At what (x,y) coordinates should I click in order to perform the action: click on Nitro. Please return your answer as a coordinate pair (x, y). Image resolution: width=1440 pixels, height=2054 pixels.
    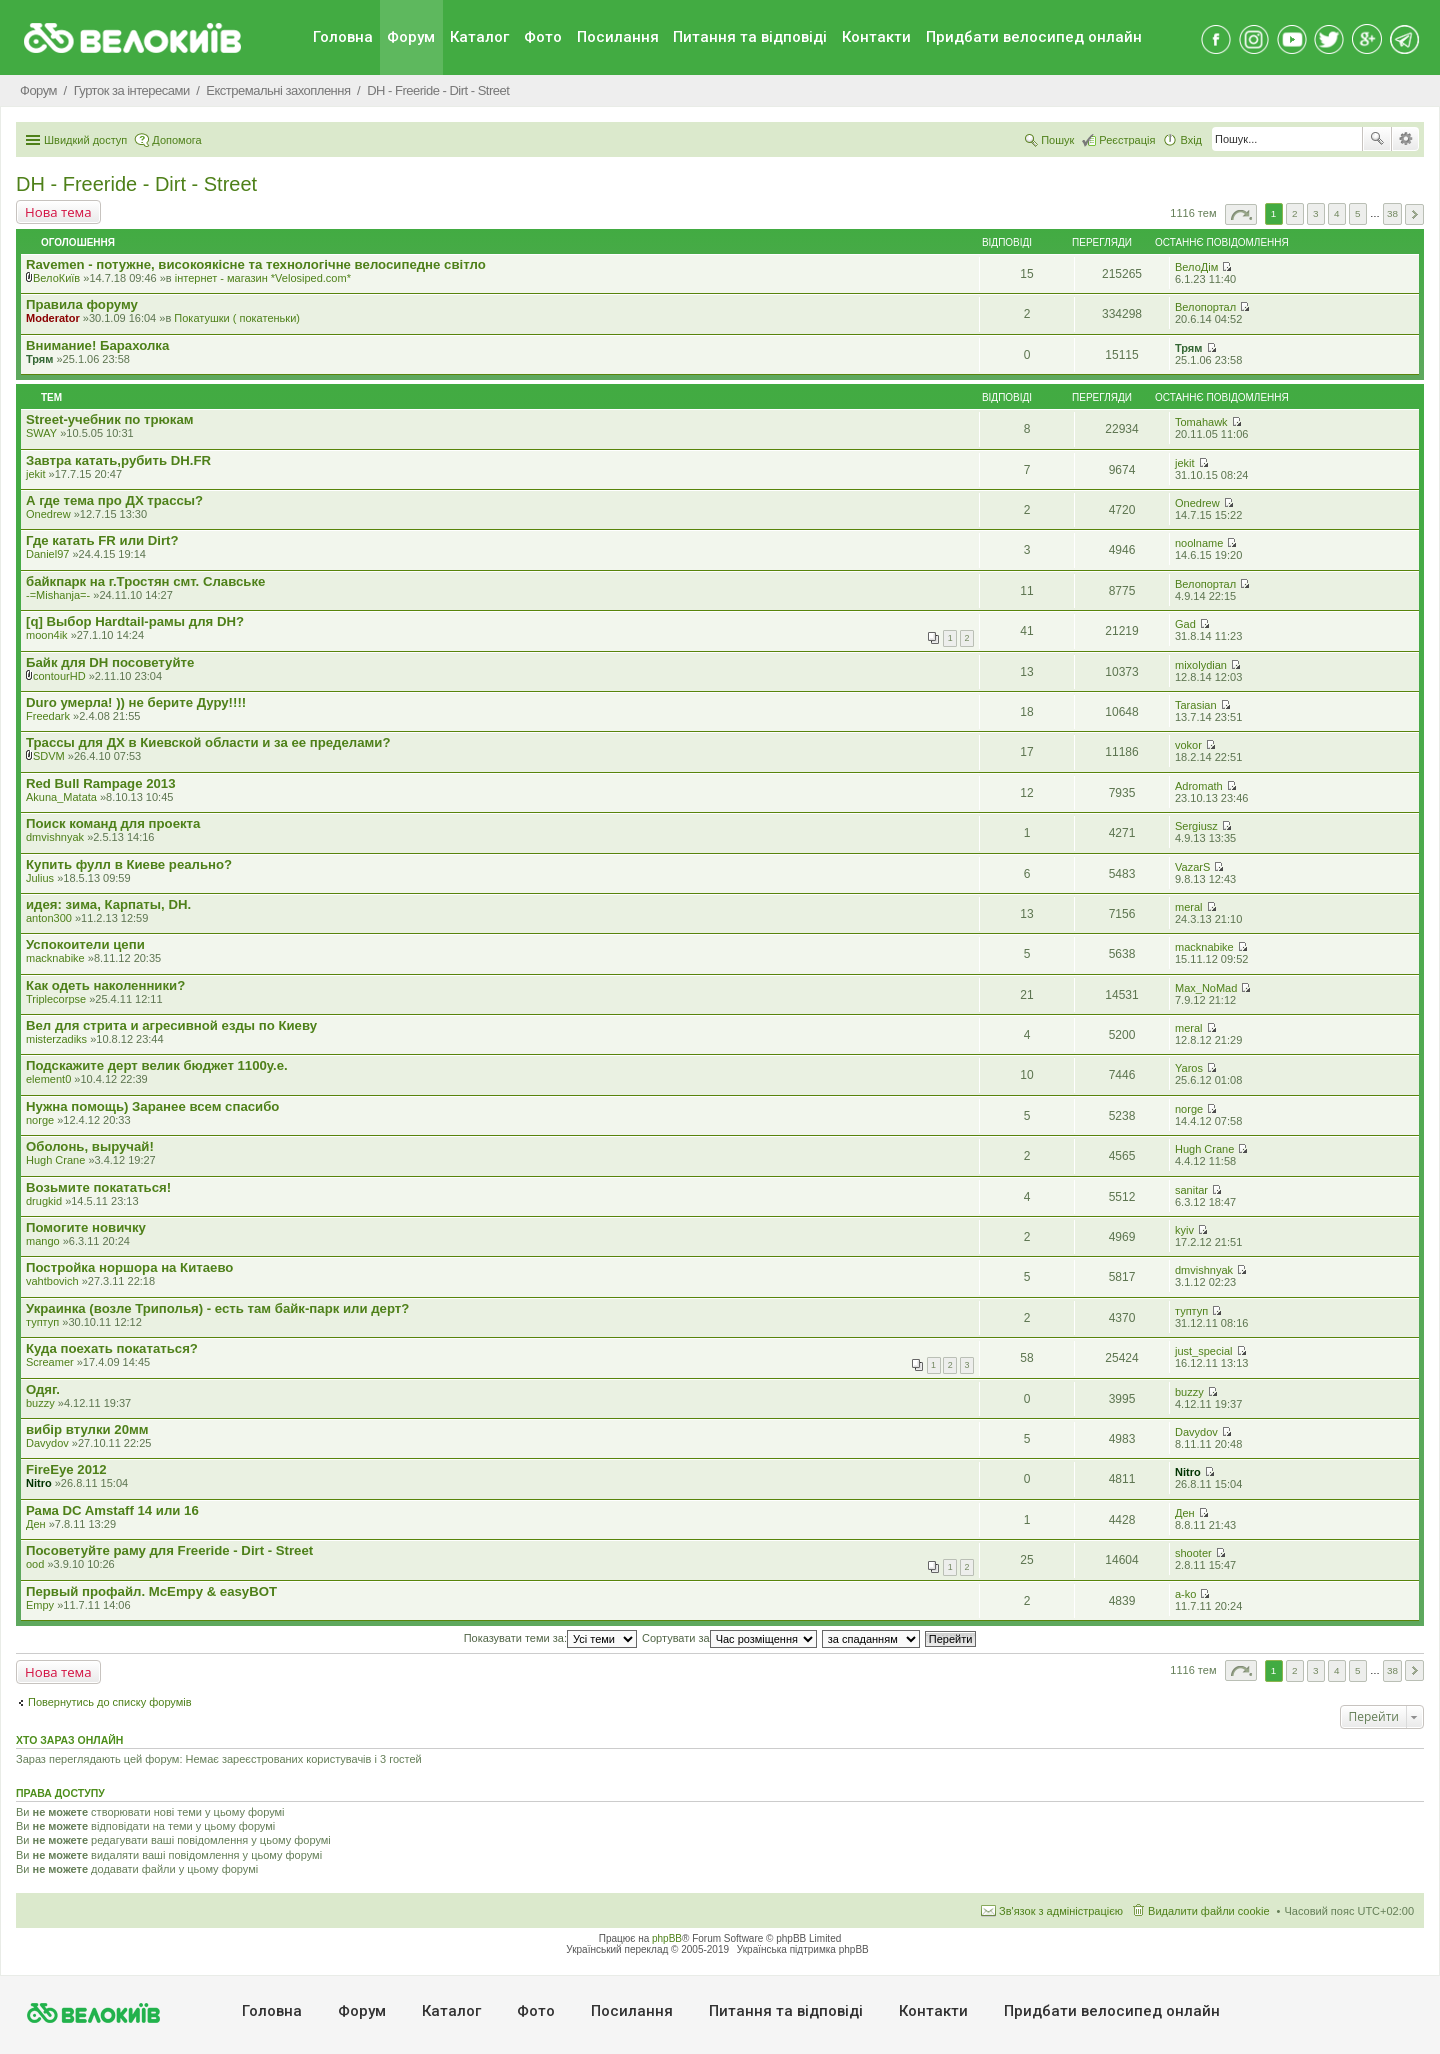
    Looking at the image, I should click on (39, 1483).